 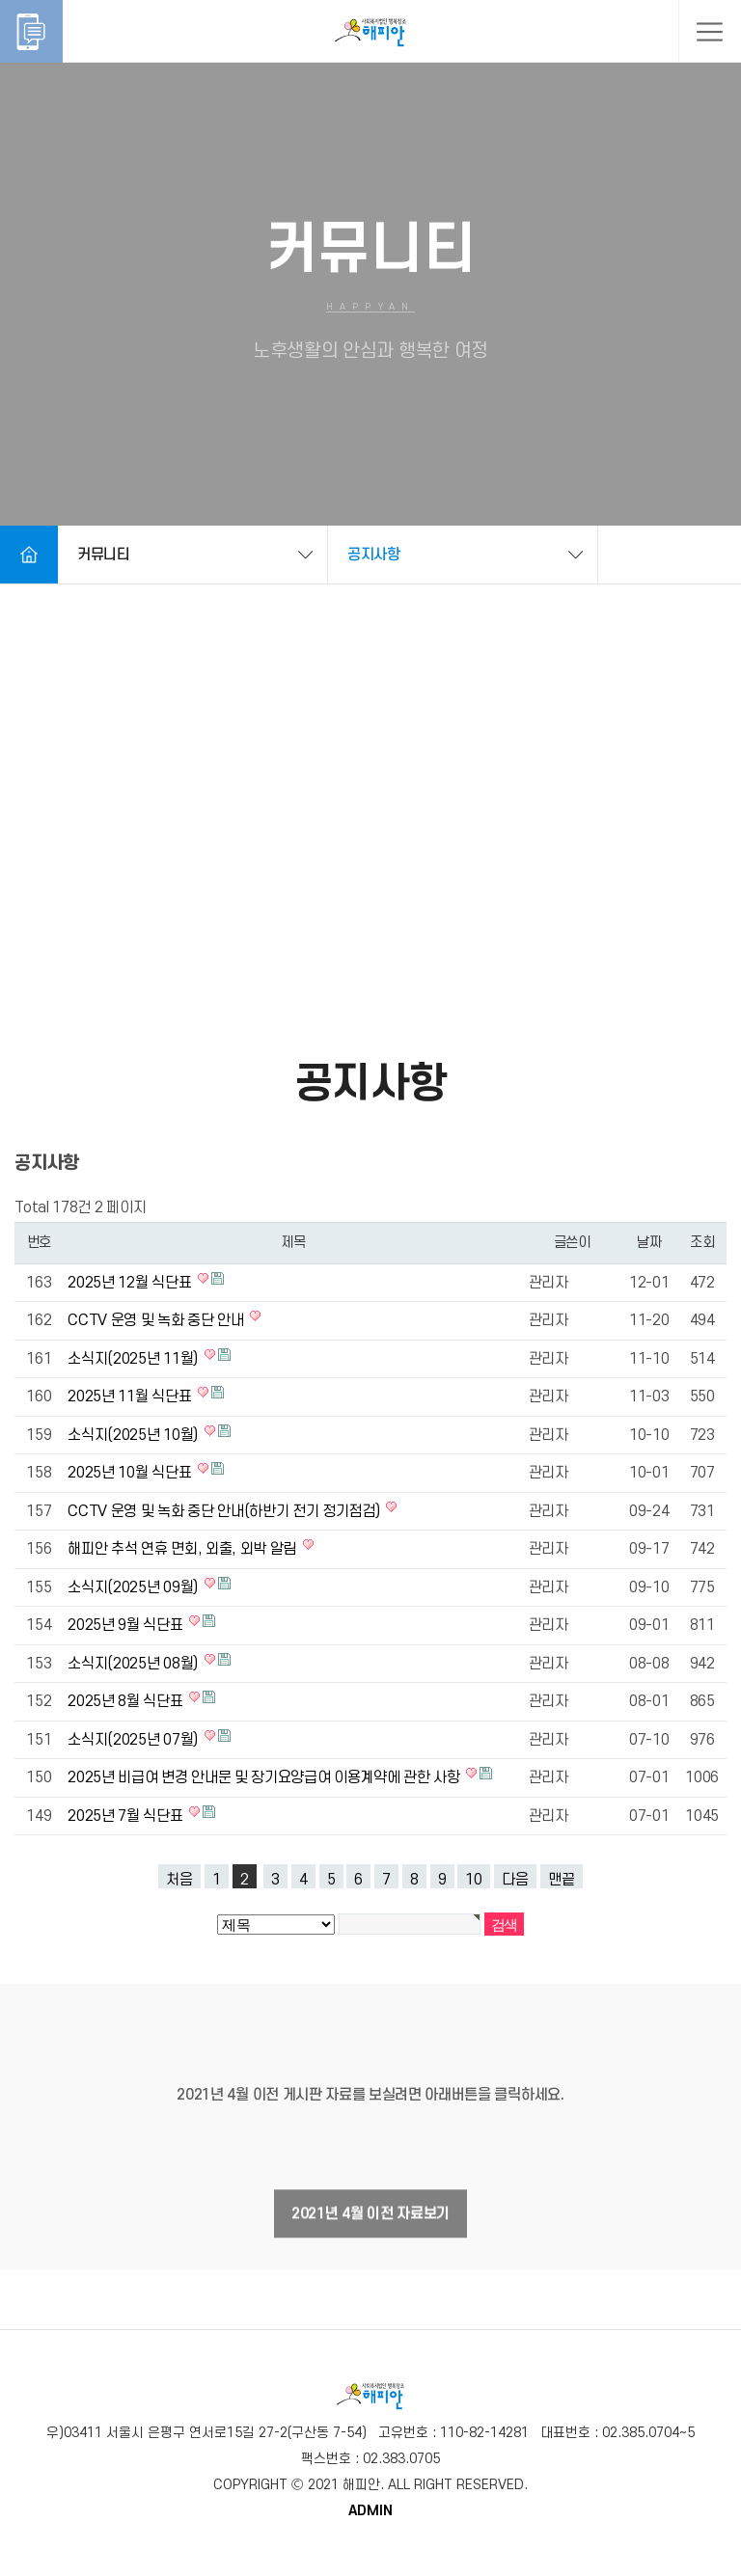 I want to click on 맨끝, so click(x=561, y=1879).